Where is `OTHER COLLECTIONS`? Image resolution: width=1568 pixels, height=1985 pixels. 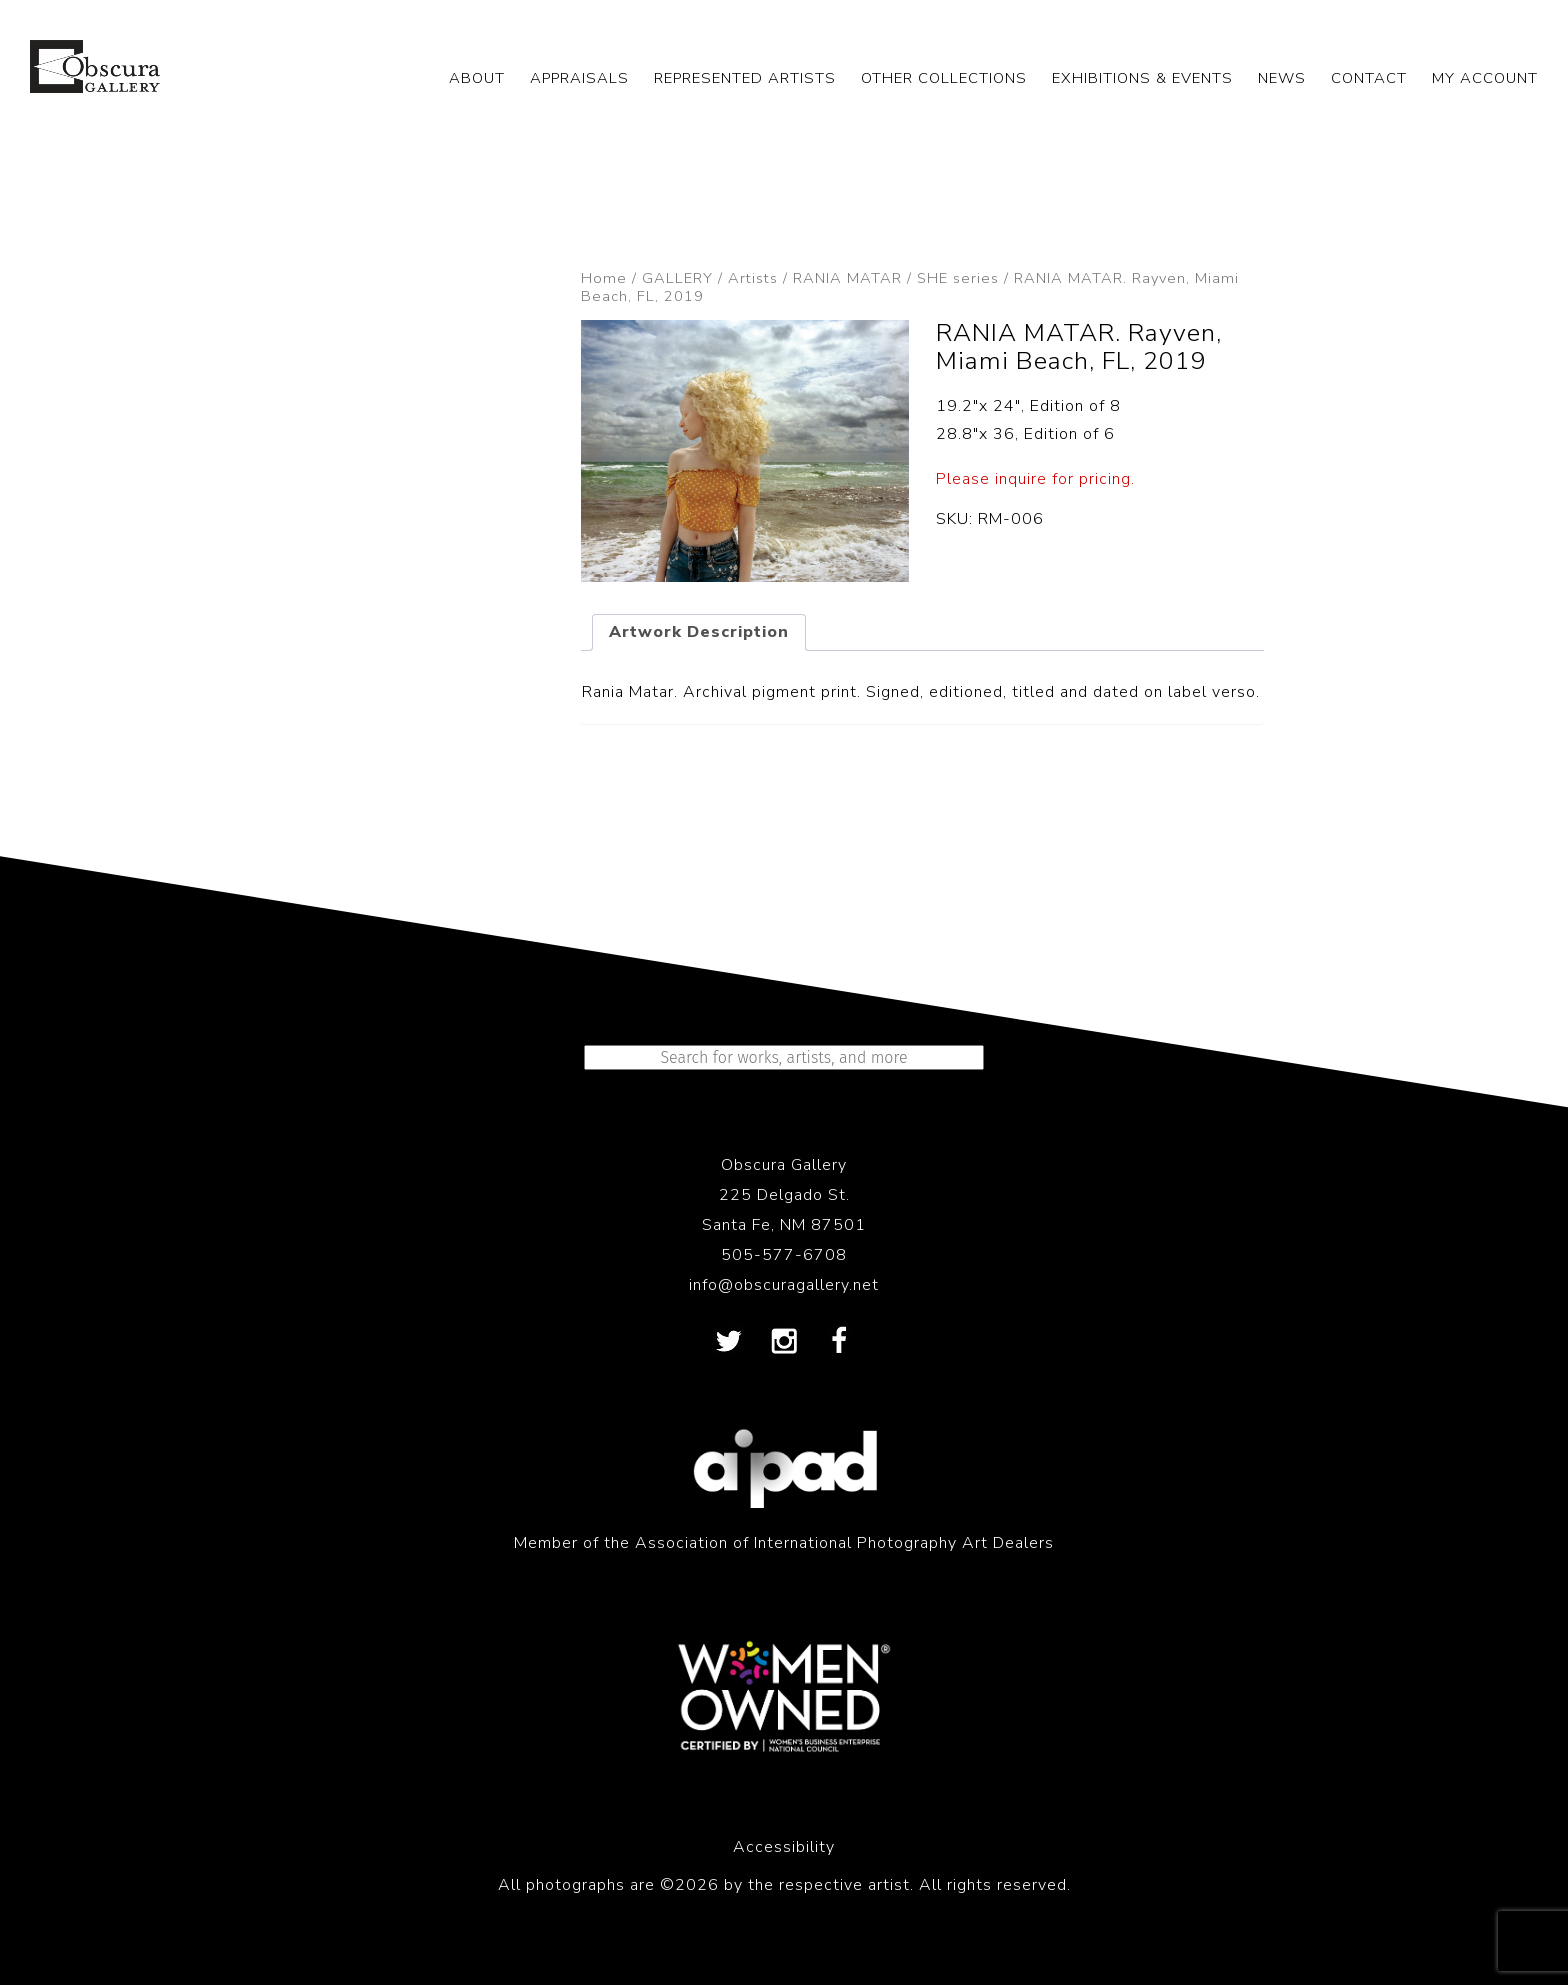
OTHER COLLECTIONS is located at coordinates (944, 78).